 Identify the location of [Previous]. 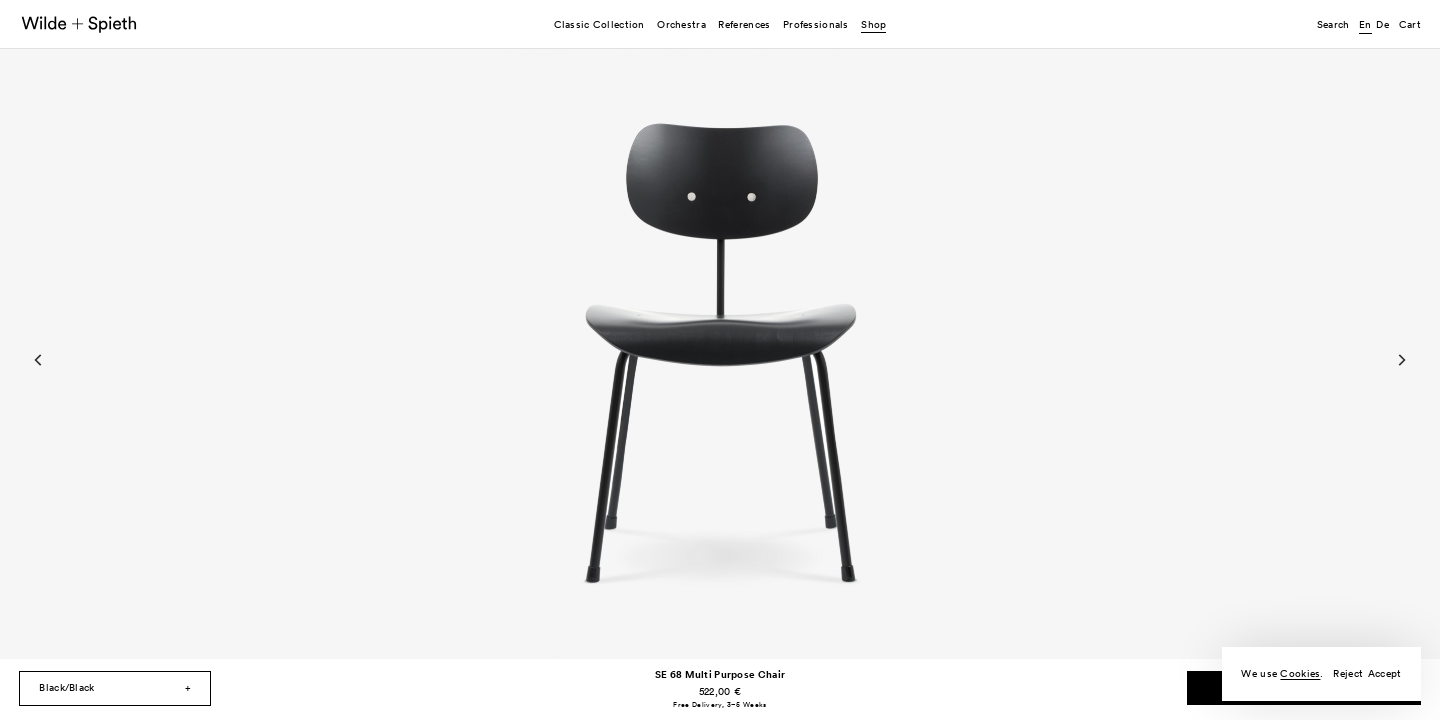
(39, 360).